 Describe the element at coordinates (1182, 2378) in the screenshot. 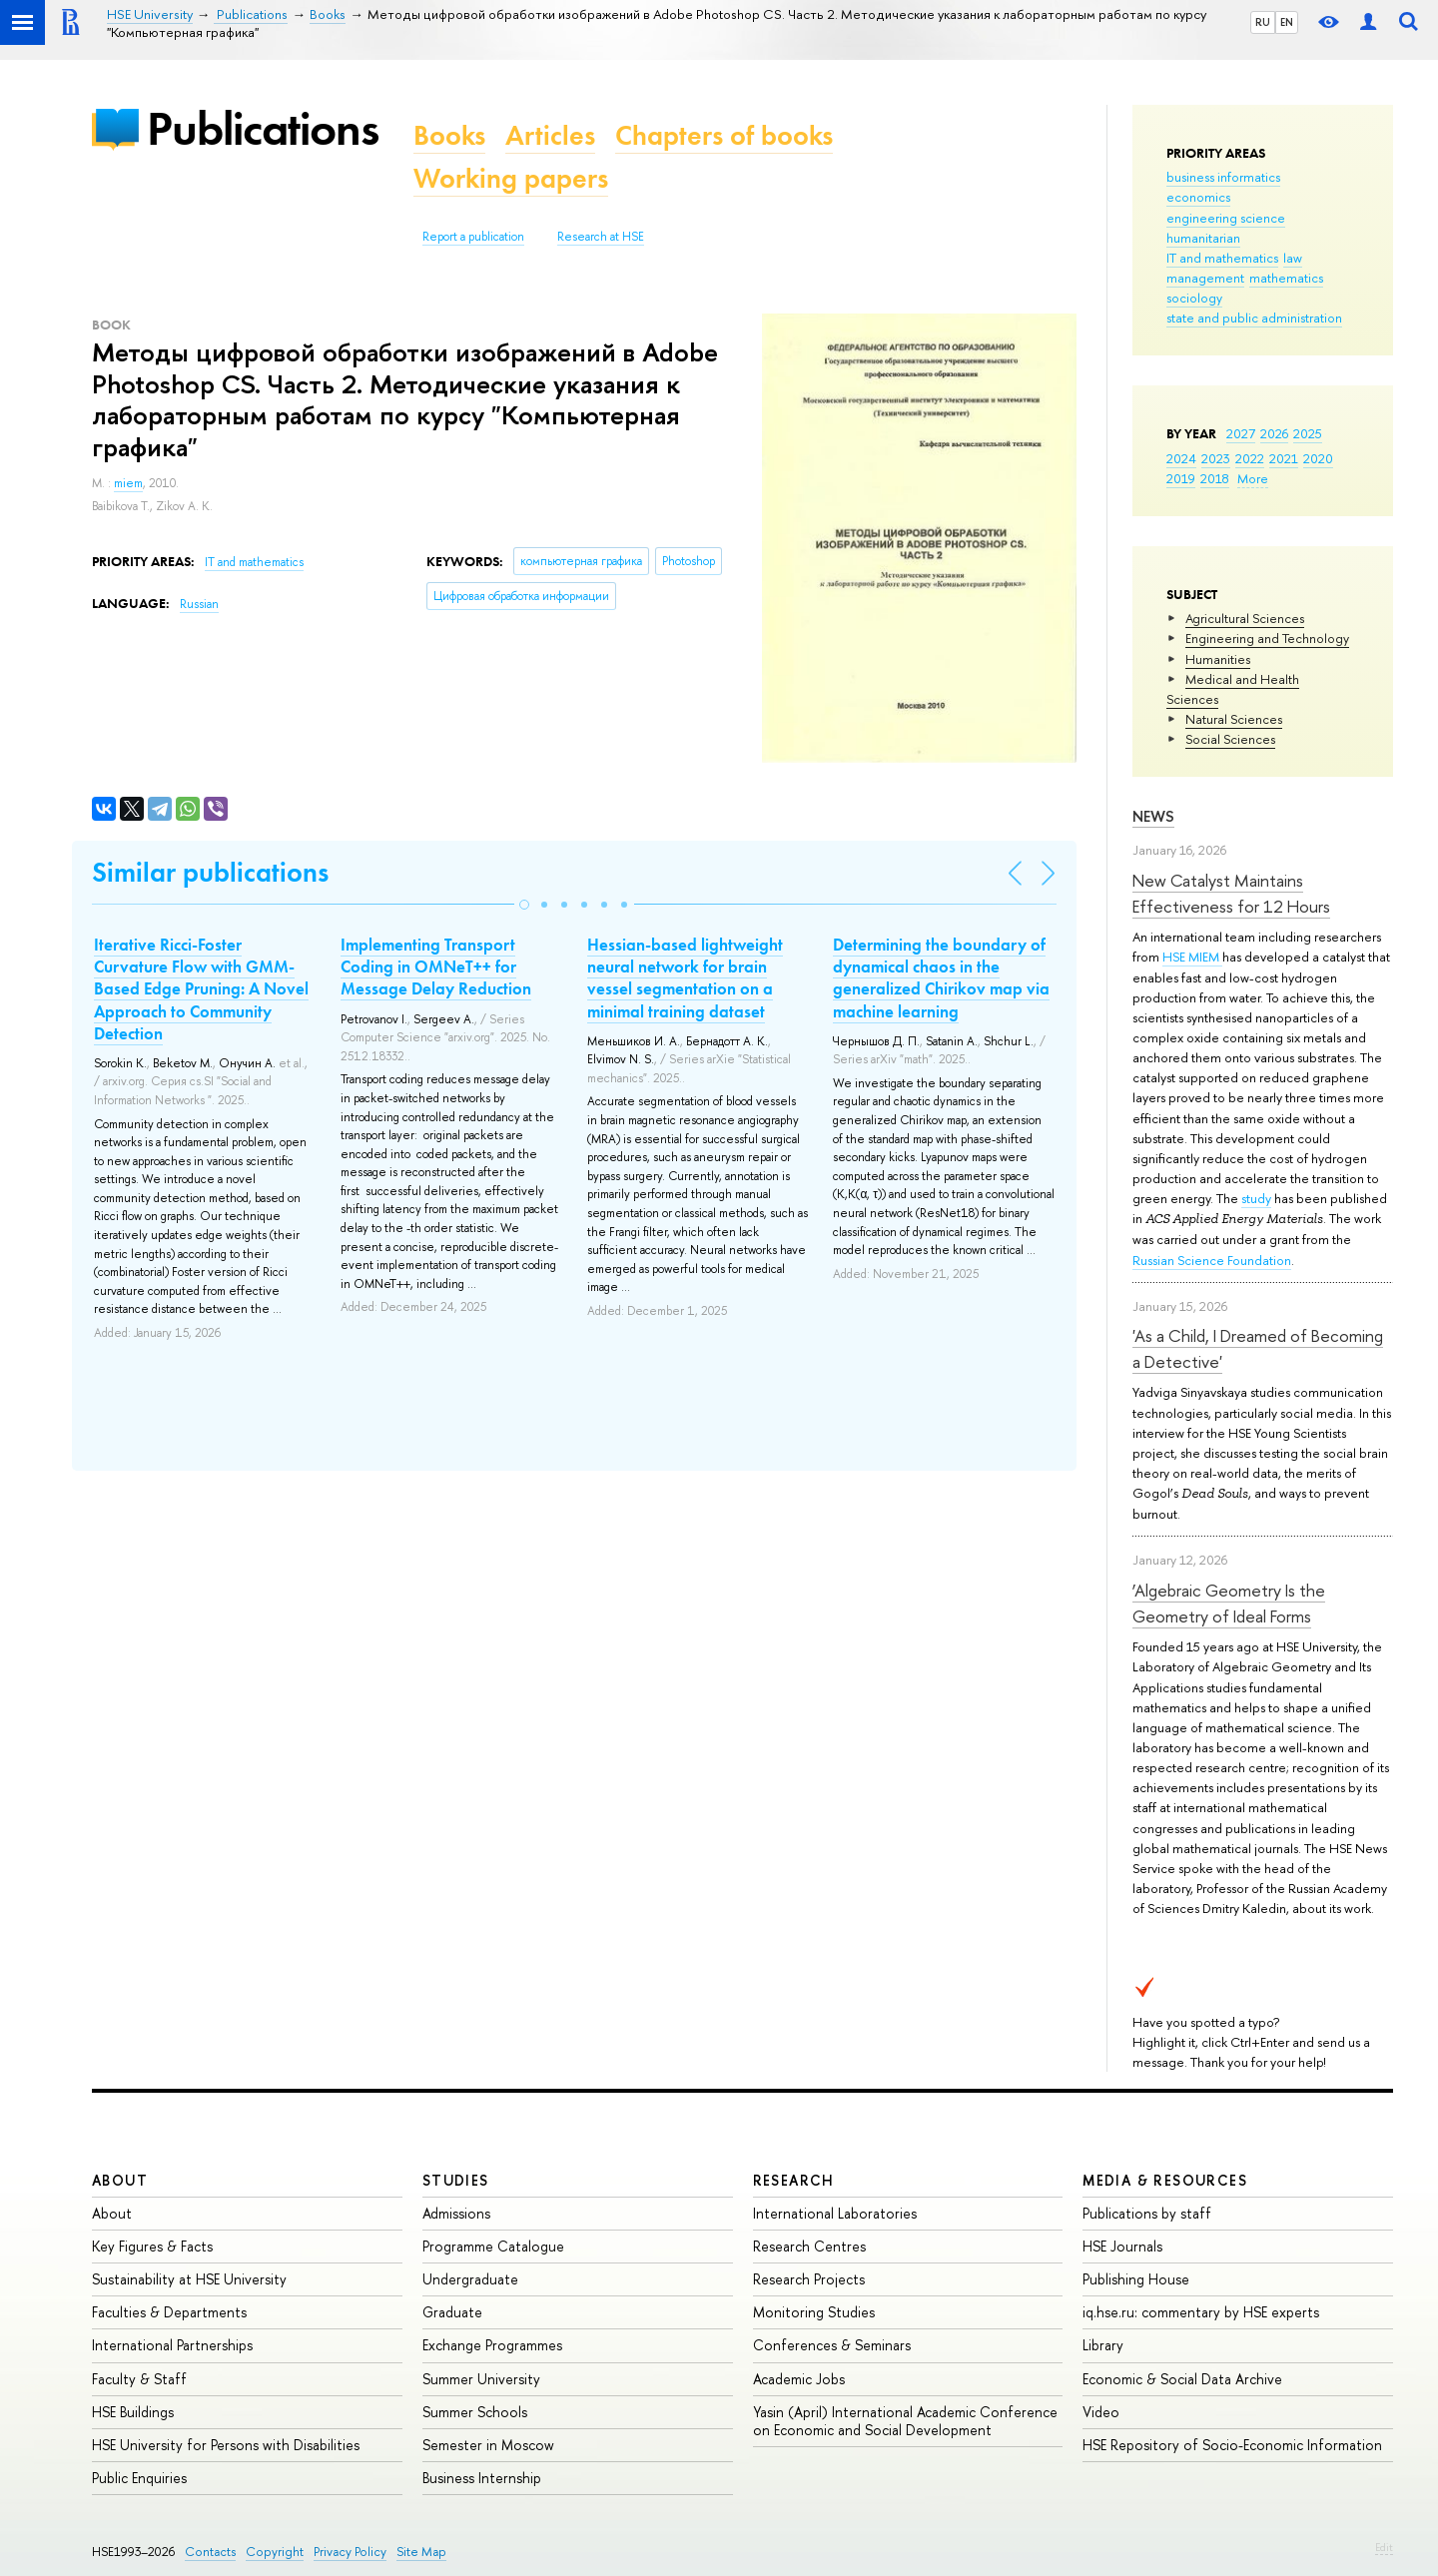

I see `Economic & Social Data Archive` at that location.